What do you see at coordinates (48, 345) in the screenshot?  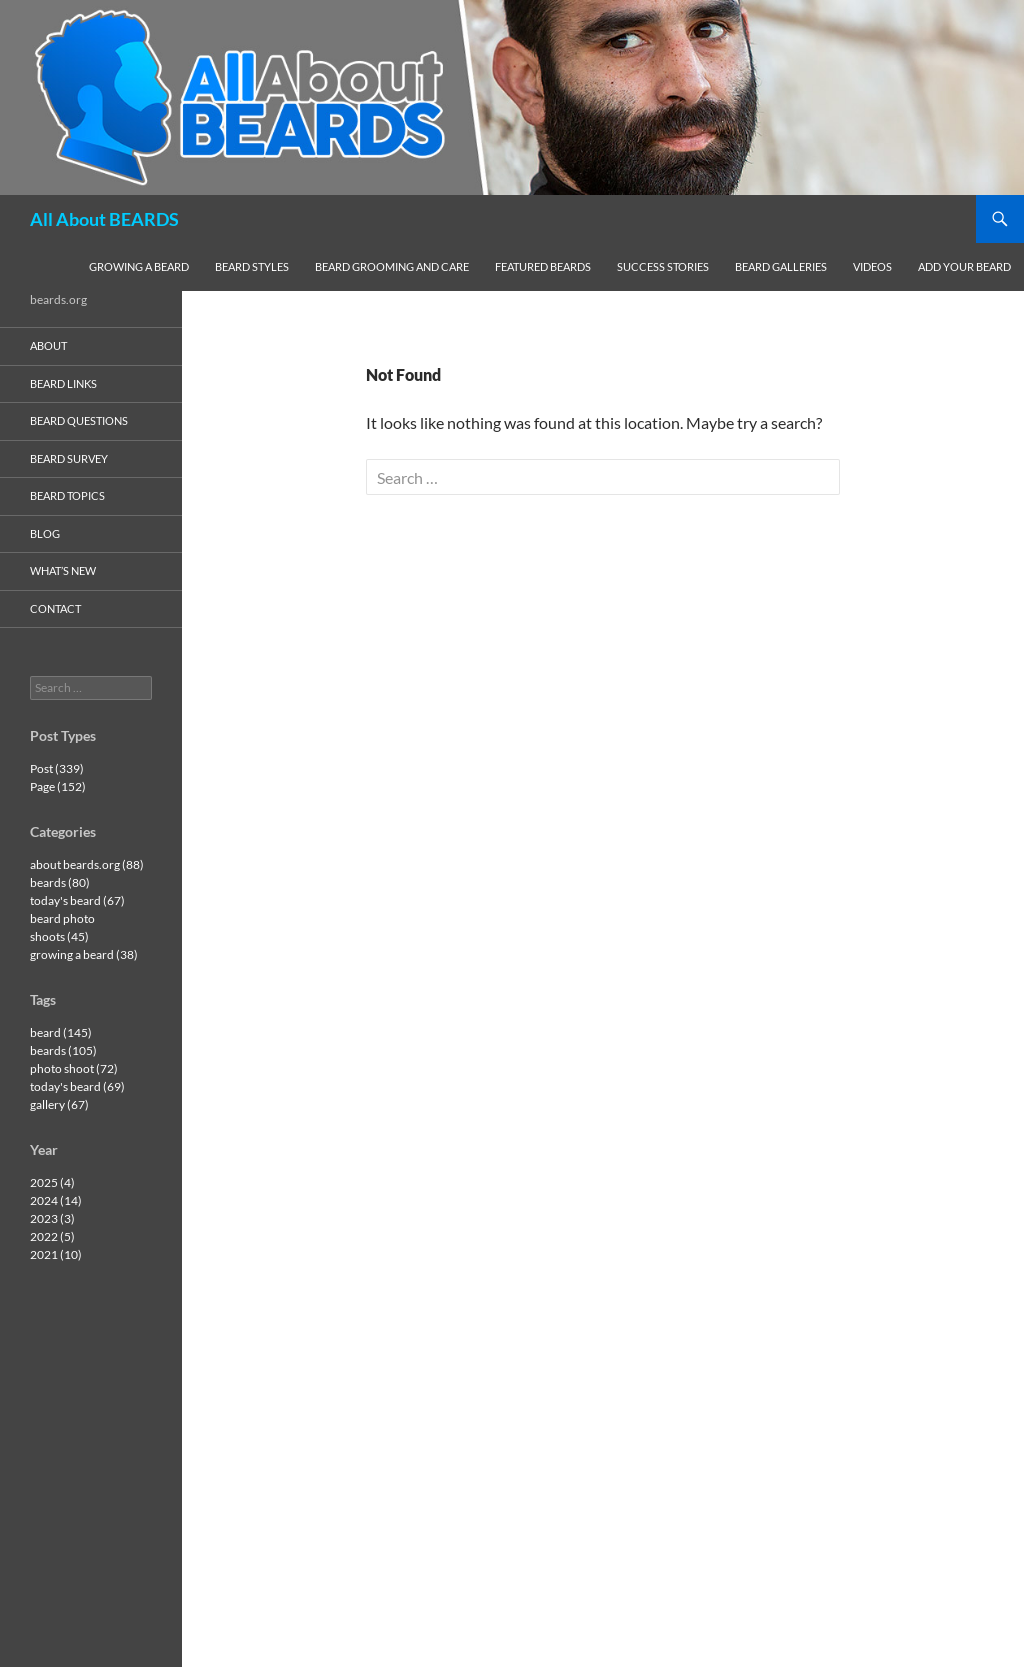 I see `about` at bounding box center [48, 345].